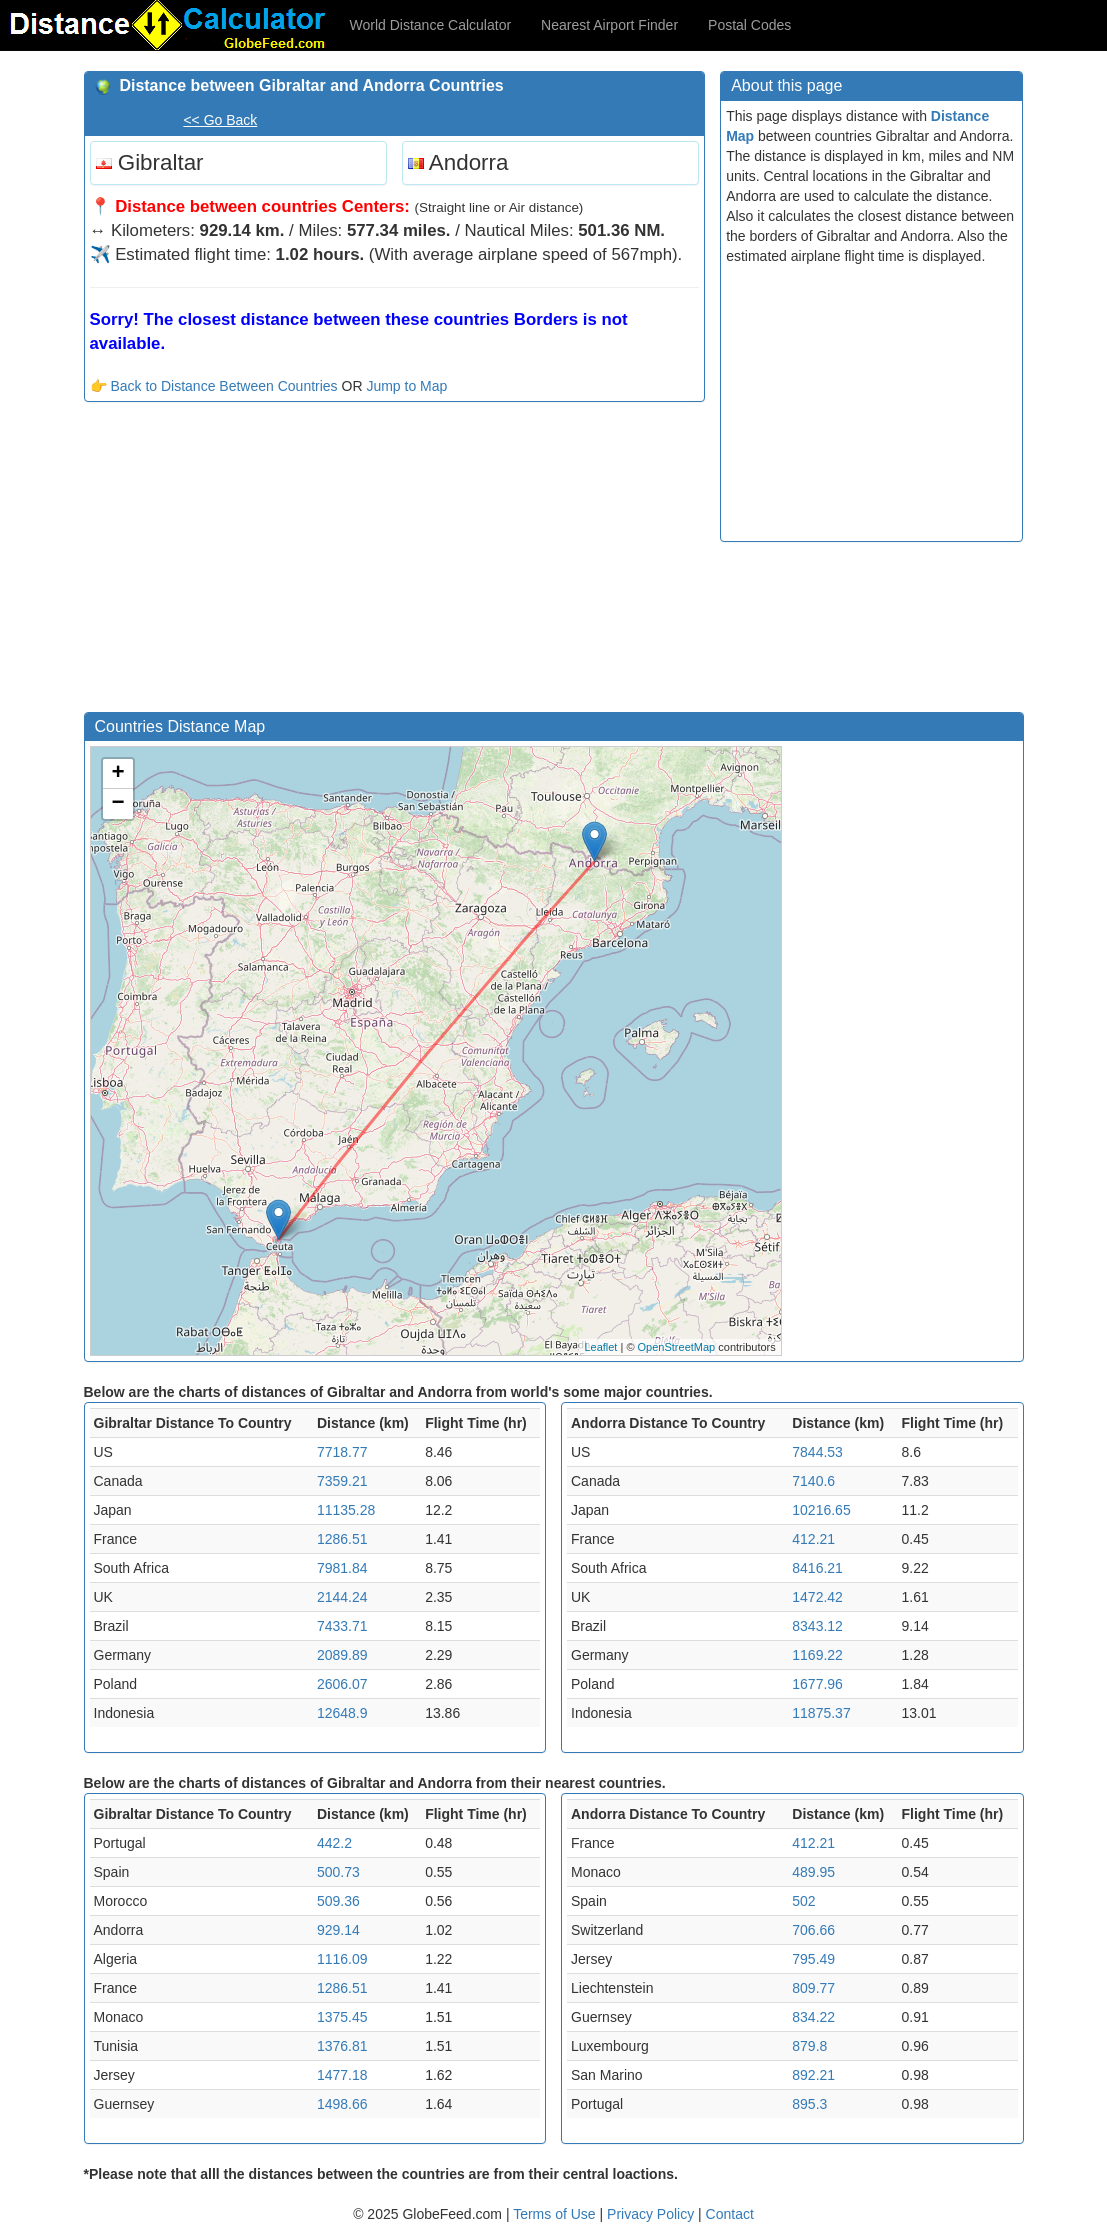 This screenshot has width=1107, height=2234. I want to click on 2144.24, so click(342, 1597).